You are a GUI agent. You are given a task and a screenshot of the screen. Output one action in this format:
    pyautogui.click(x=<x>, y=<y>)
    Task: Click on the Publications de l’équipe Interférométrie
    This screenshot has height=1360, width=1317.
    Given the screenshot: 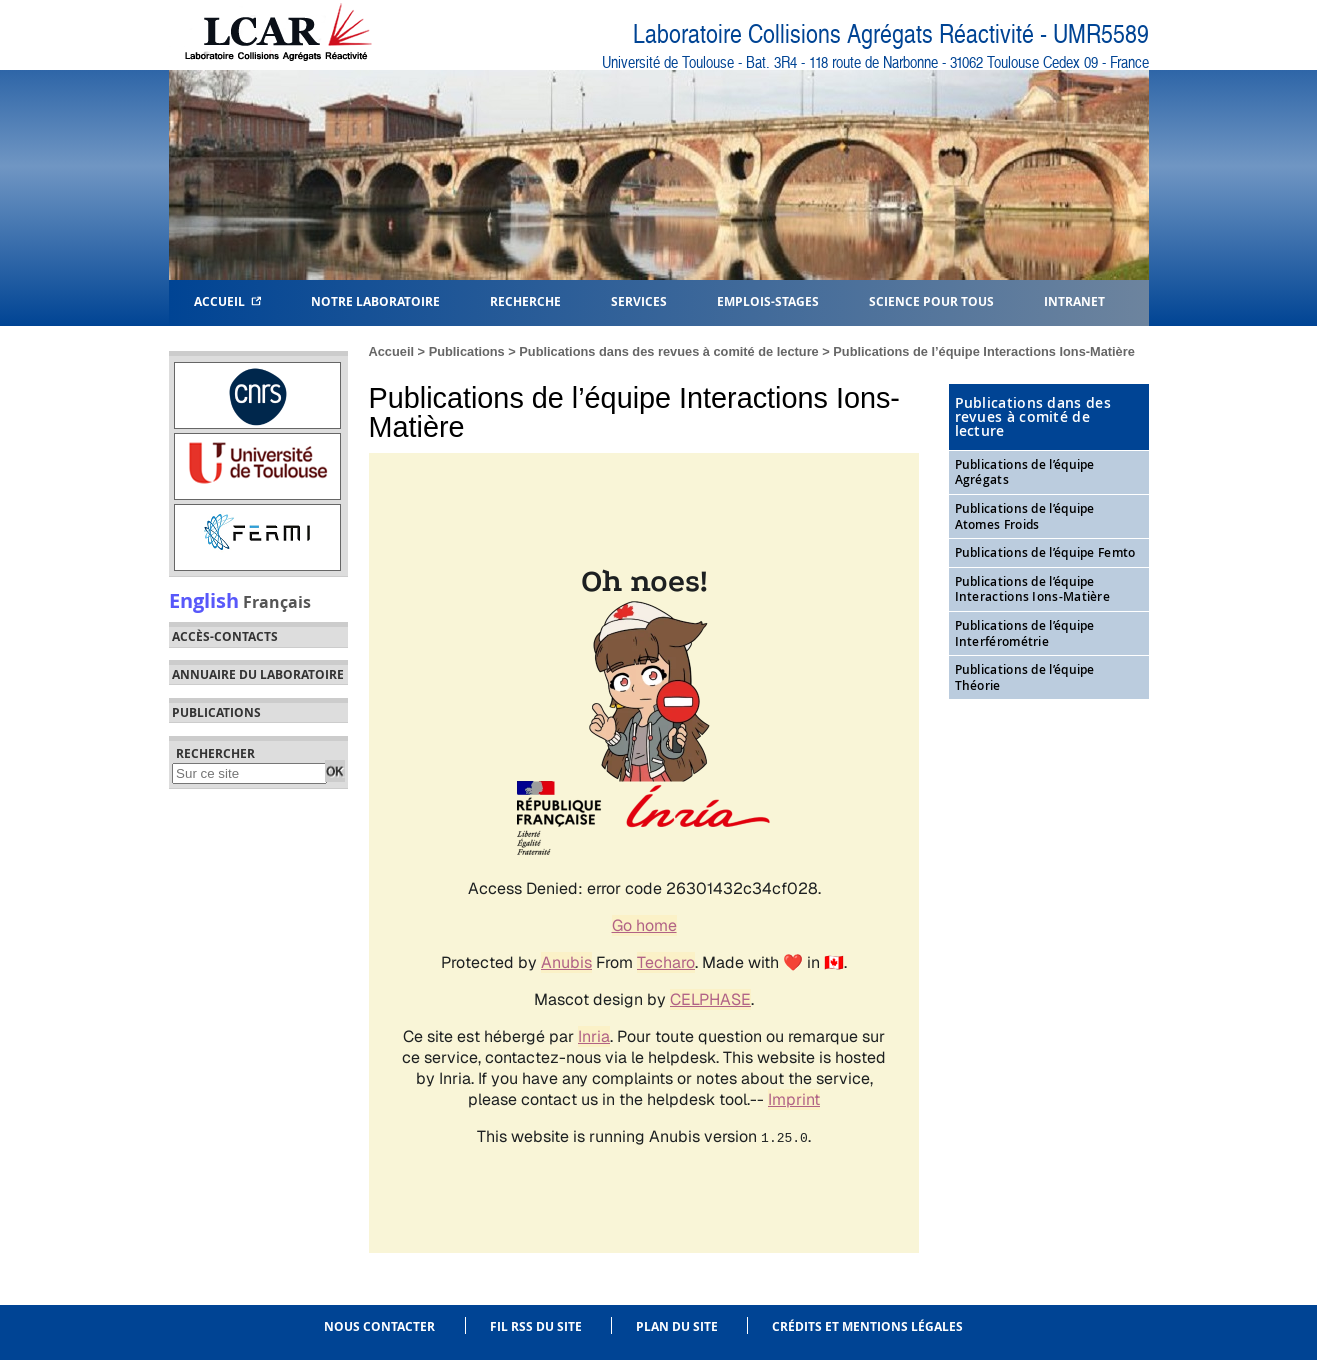 What is the action you would take?
    pyautogui.click(x=1025, y=633)
    